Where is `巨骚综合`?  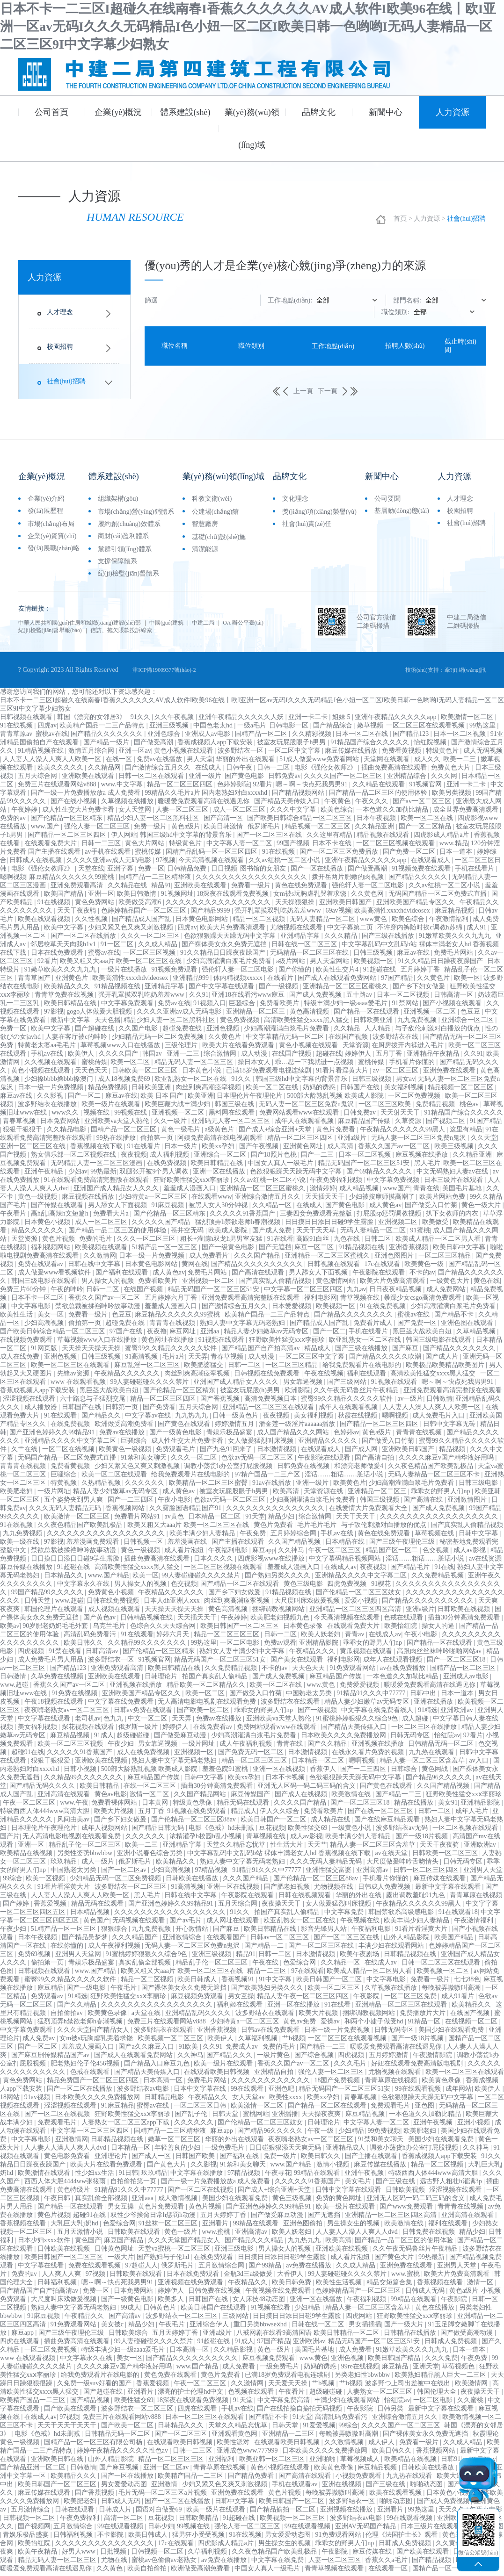 巨骚综合 is located at coordinates (243, 1006).